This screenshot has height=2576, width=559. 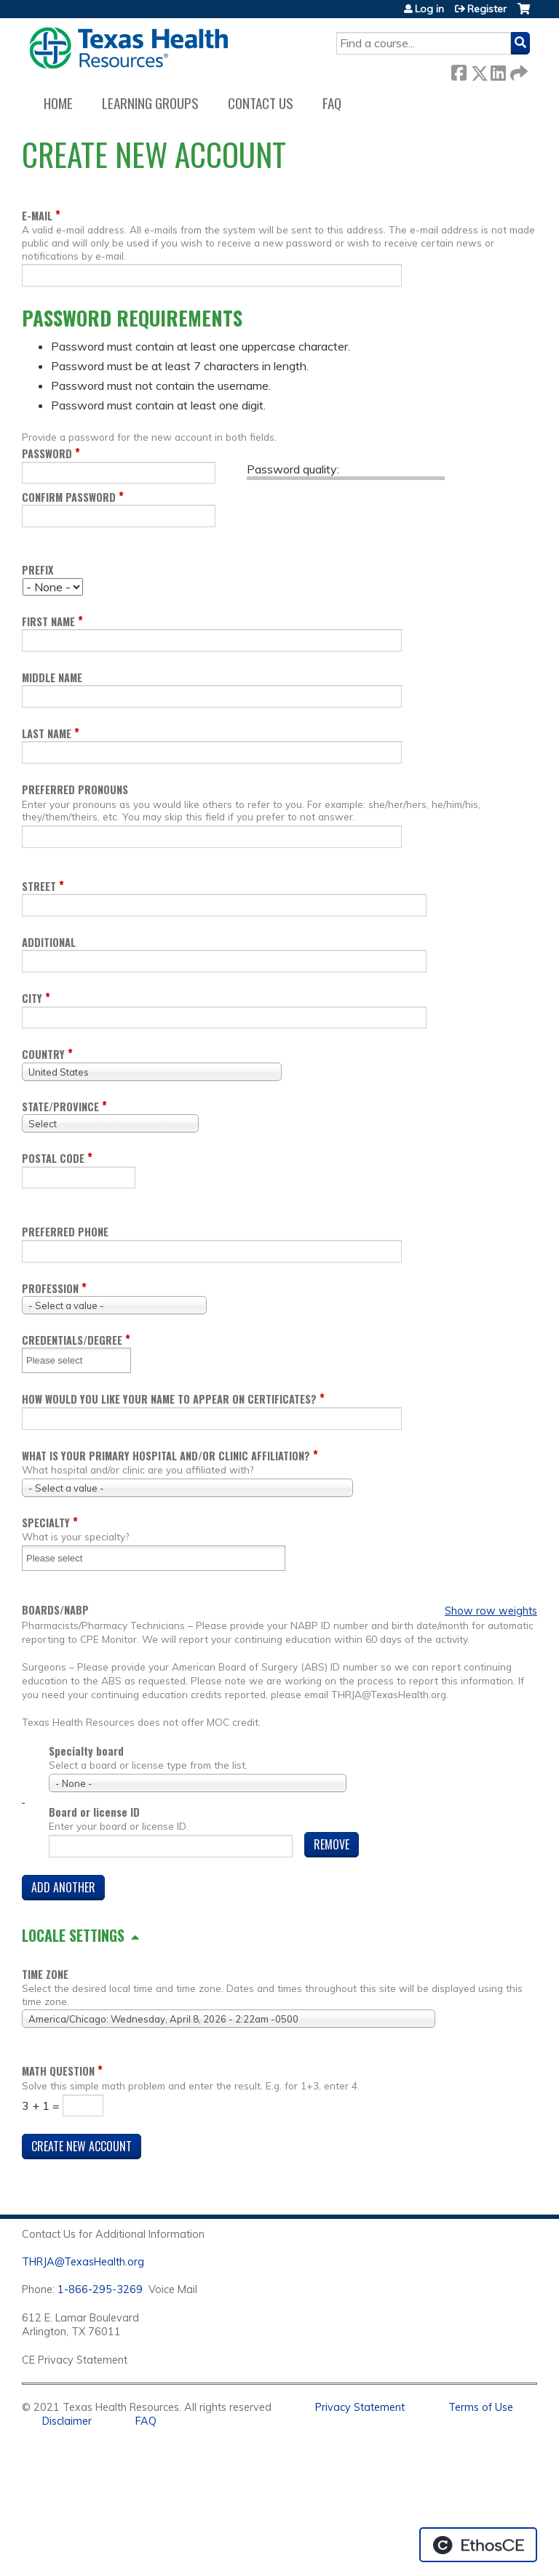 I want to click on Specialty board, so click(x=86, y=1751).